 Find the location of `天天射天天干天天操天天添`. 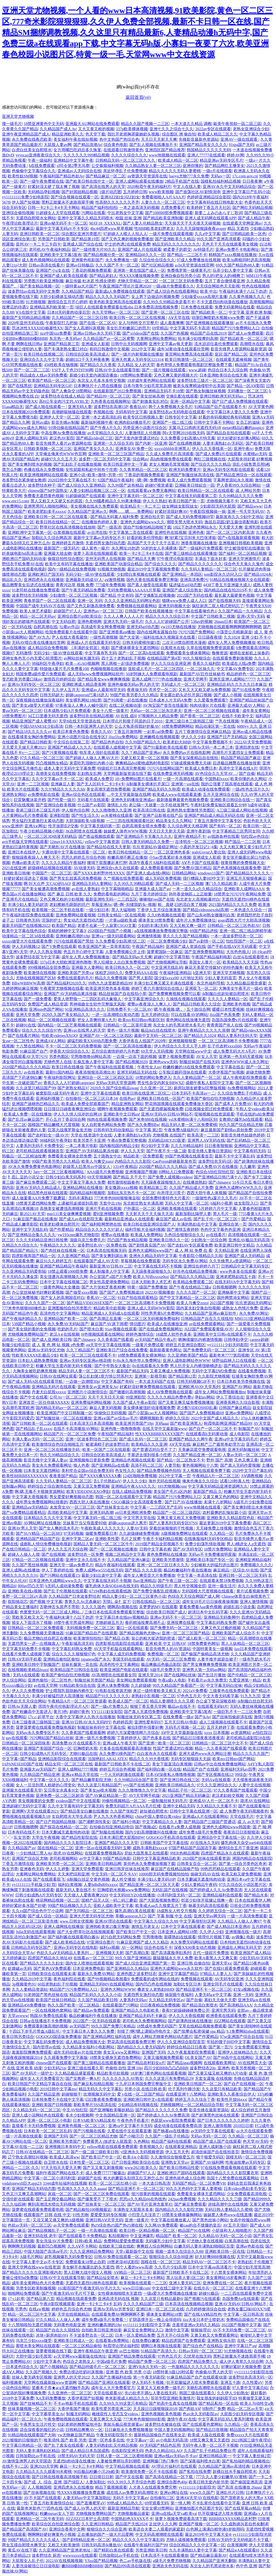

天天射天天干天天操天天添 is located at coordinates (149, 1214).